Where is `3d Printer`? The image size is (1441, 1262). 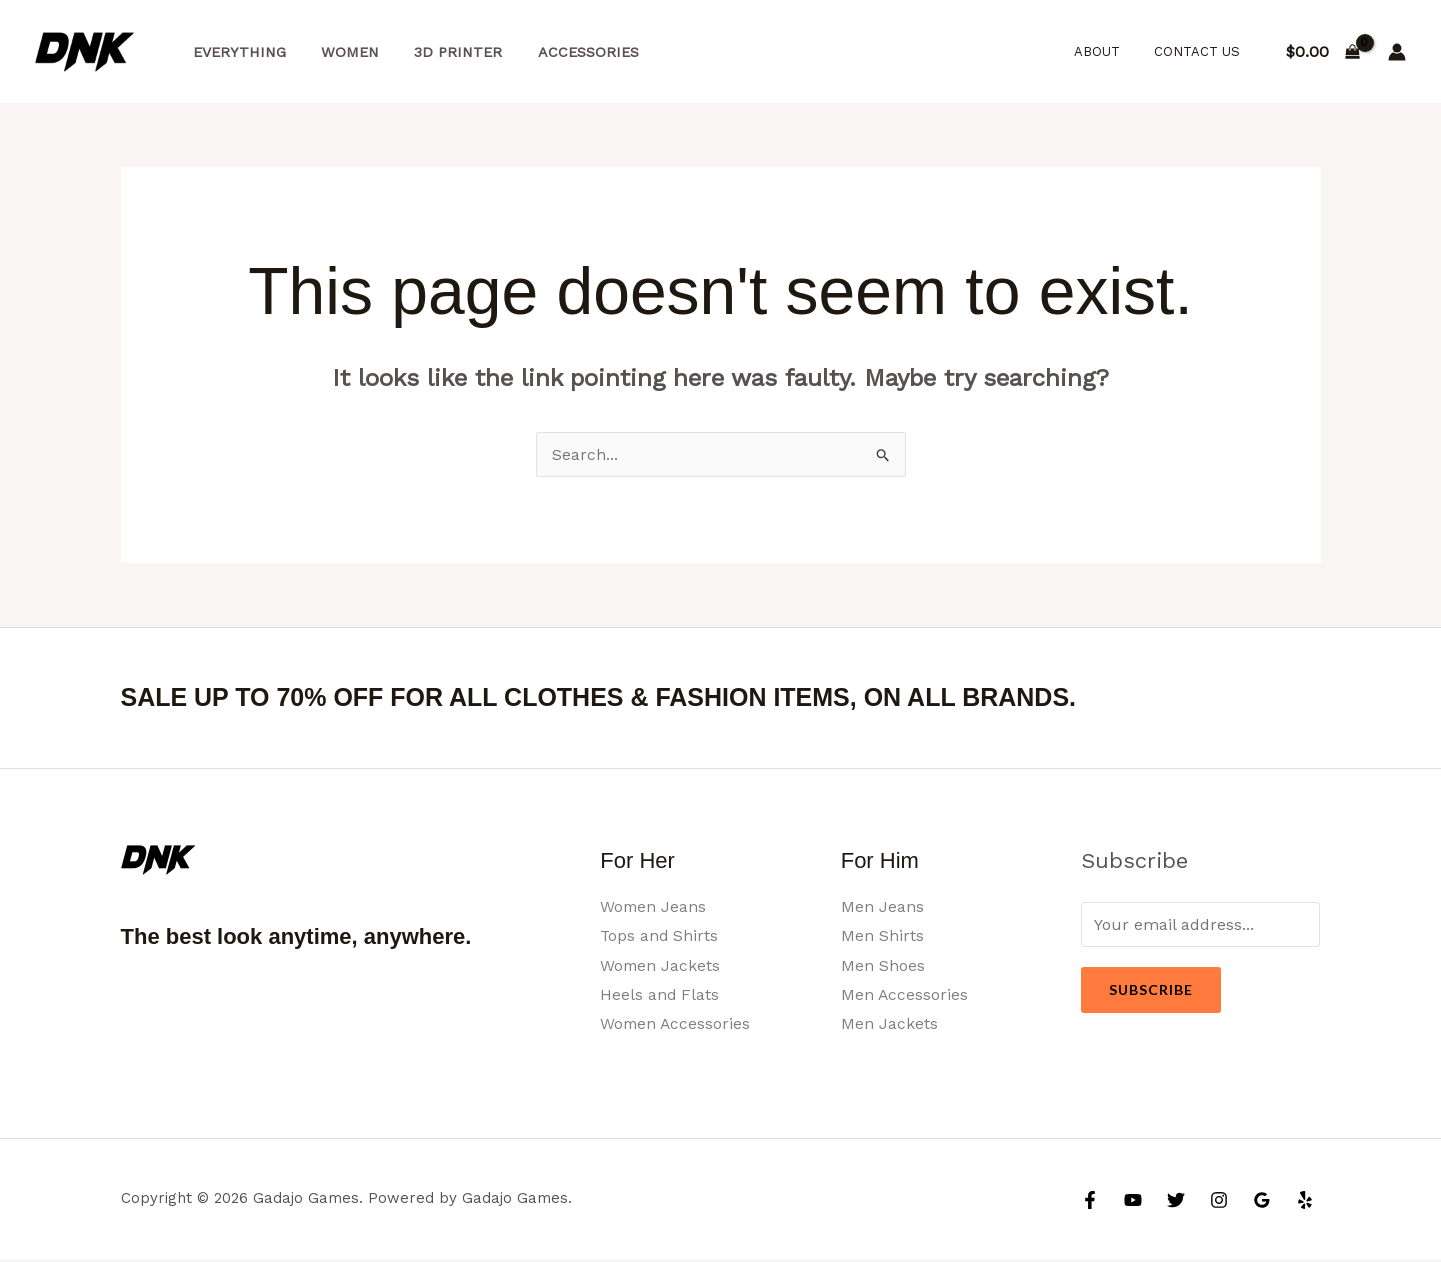
3d Printer is located at coordinates (442, 52).